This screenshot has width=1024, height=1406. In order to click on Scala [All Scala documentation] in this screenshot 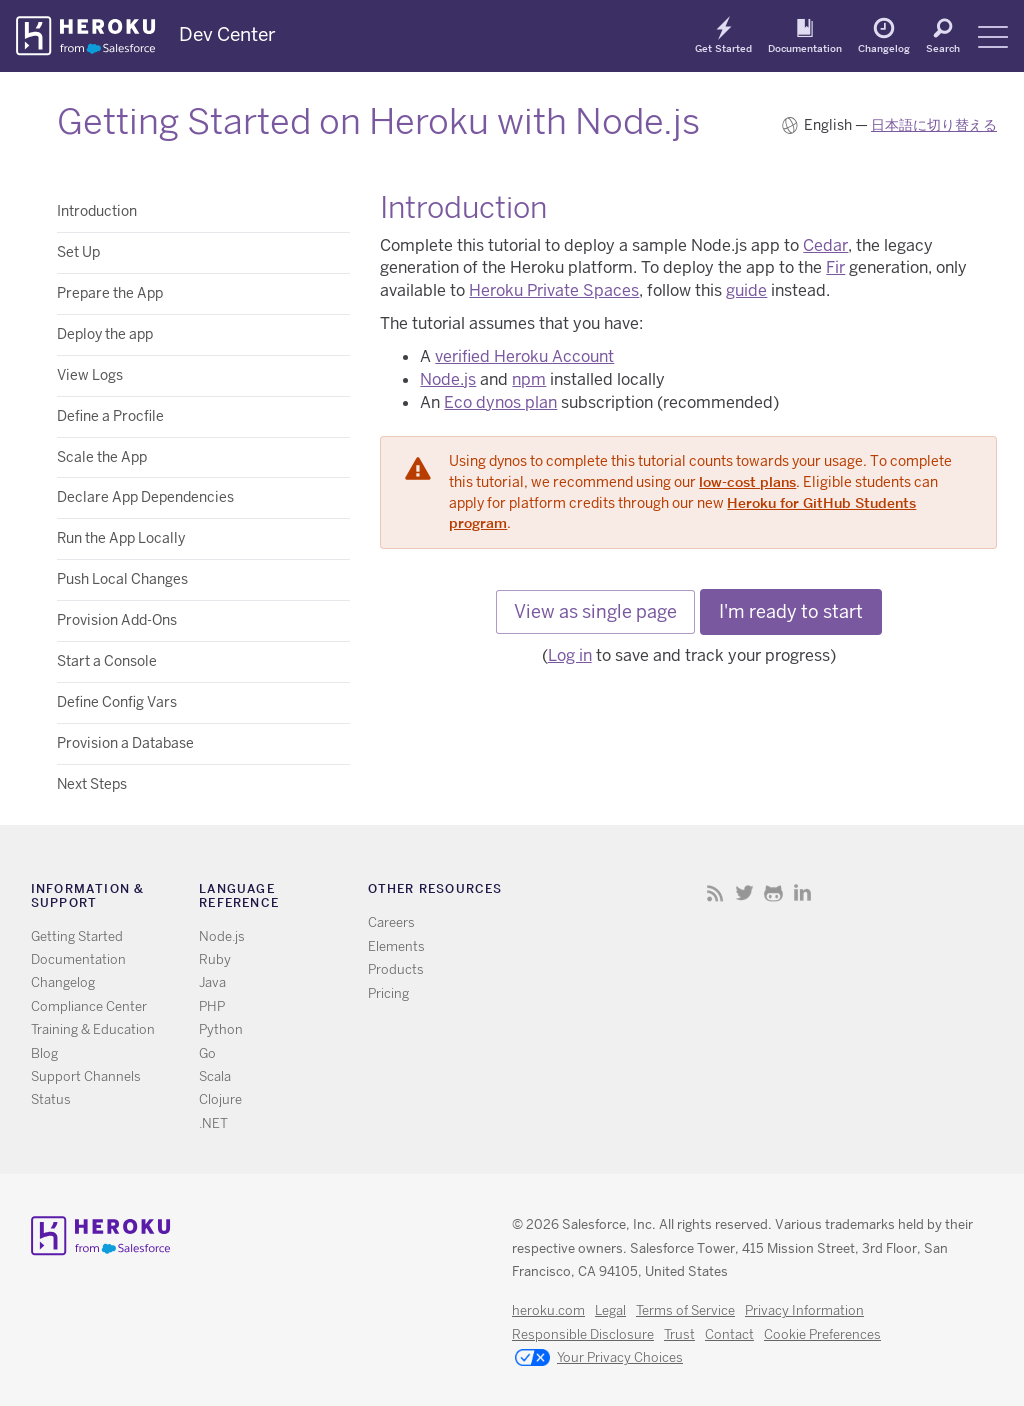, I will do `click(215, 1076)`.